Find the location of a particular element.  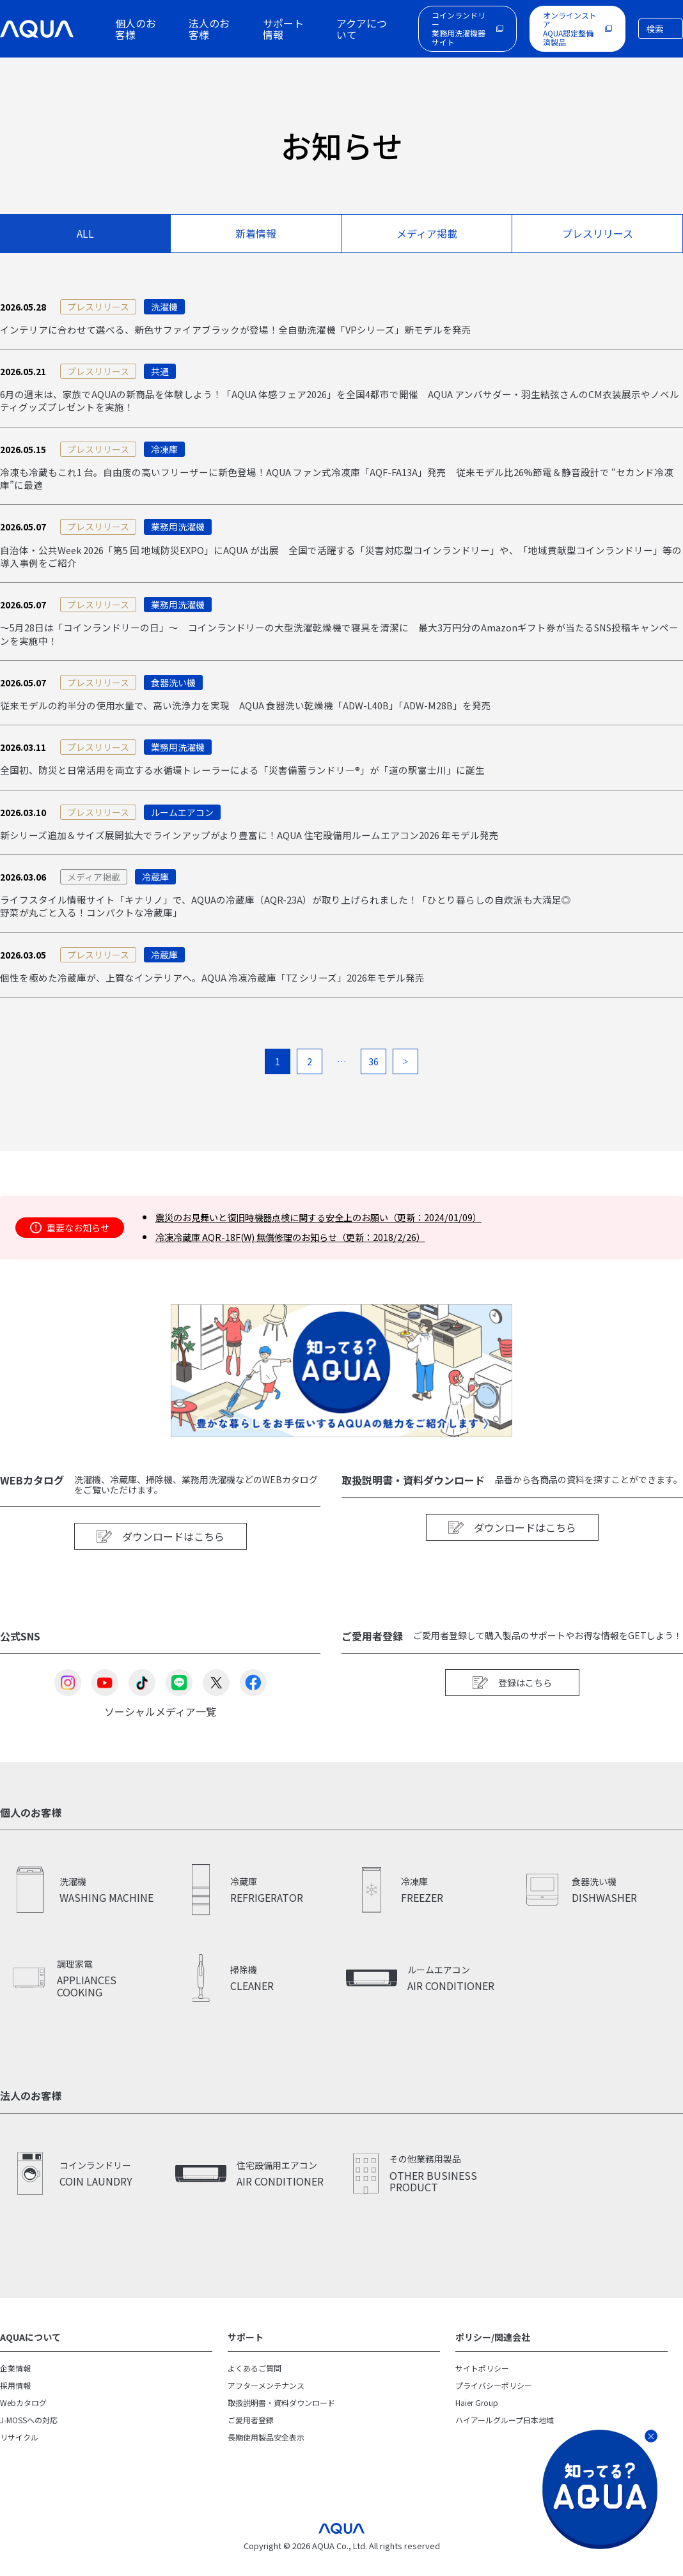

サイトポリシー is located at coordinates (482, 2389).